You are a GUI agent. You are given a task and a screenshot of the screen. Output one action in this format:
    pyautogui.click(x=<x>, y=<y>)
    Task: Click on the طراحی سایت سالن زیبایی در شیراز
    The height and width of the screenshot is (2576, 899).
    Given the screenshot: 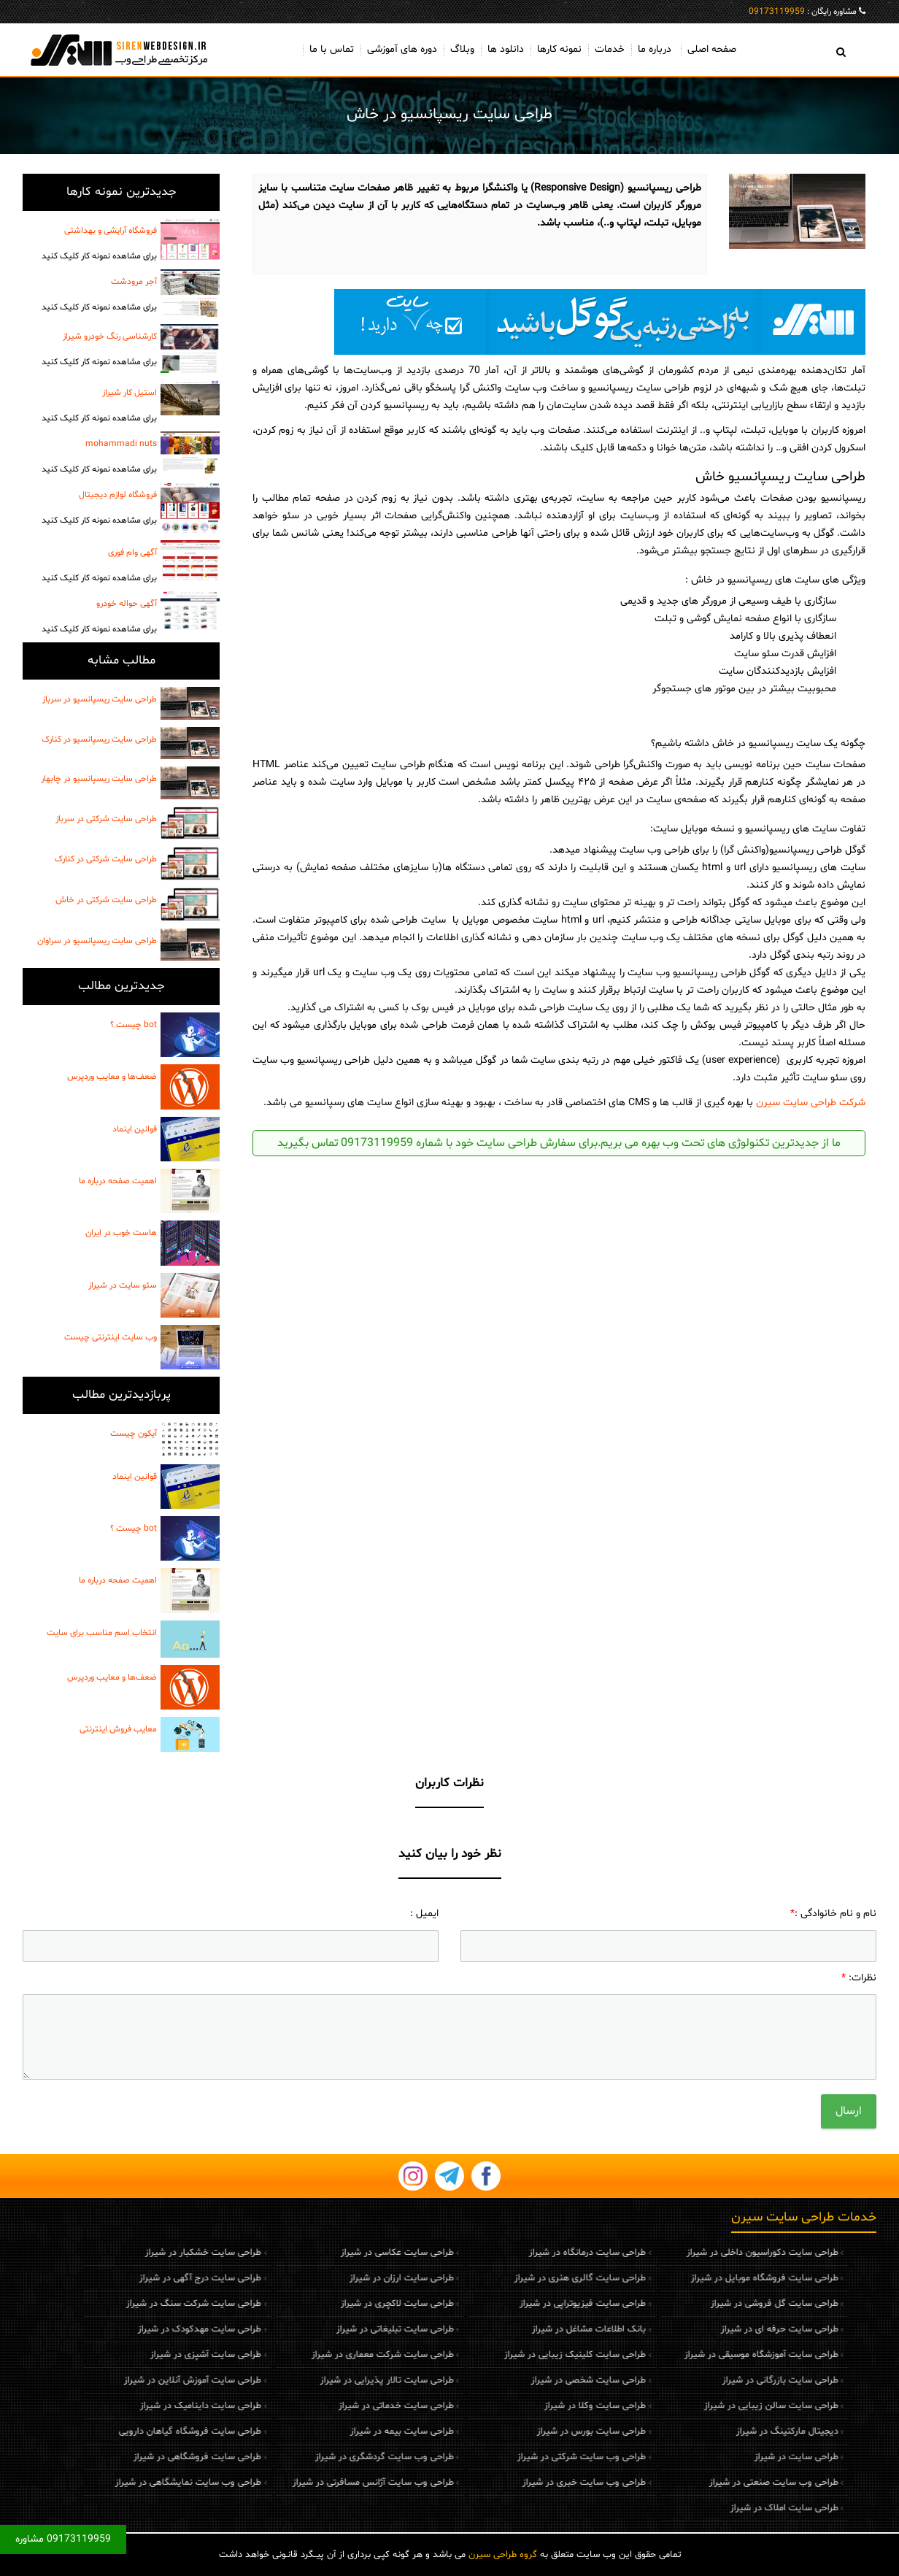 What is the action you would take?
    pyautogui.click(x=678, y=2405)
    